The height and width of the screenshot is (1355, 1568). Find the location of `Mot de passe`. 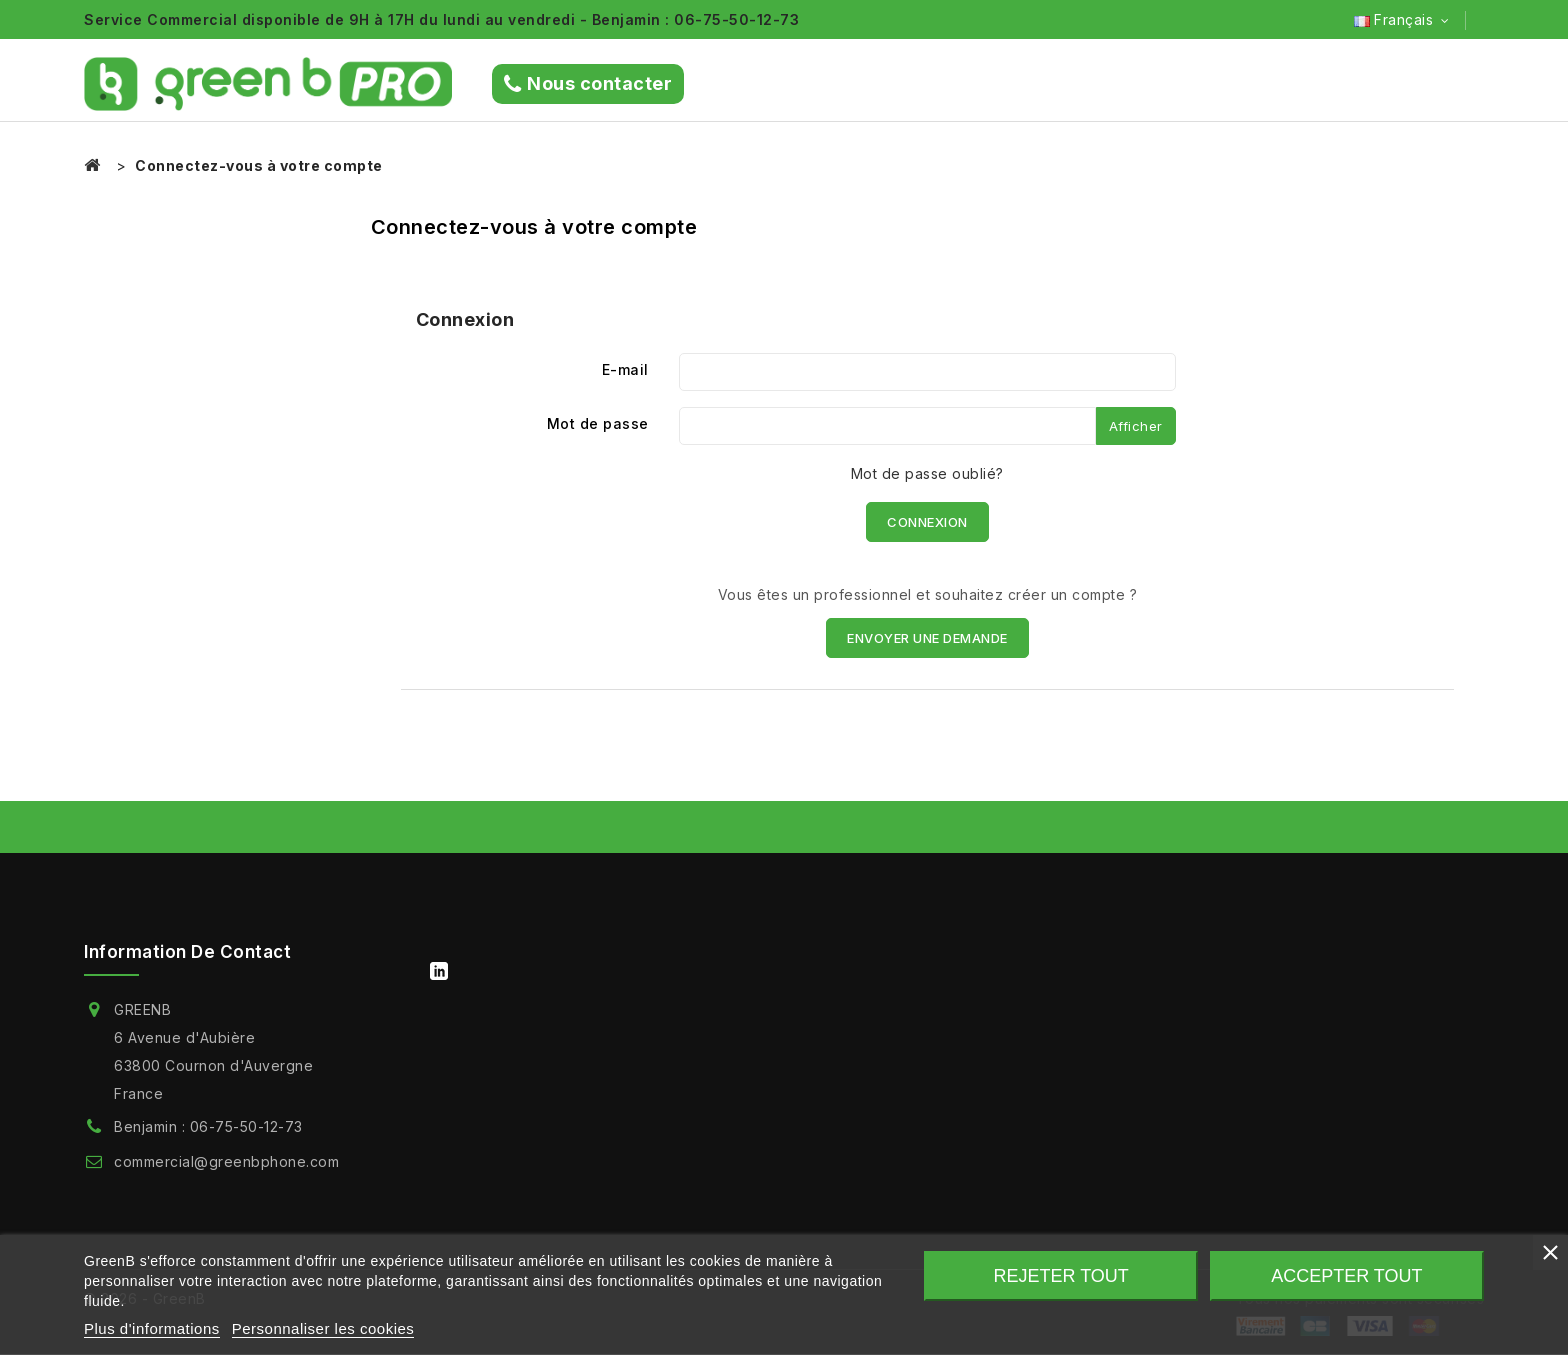

Mot de passe is located at coordinates (598, 423).